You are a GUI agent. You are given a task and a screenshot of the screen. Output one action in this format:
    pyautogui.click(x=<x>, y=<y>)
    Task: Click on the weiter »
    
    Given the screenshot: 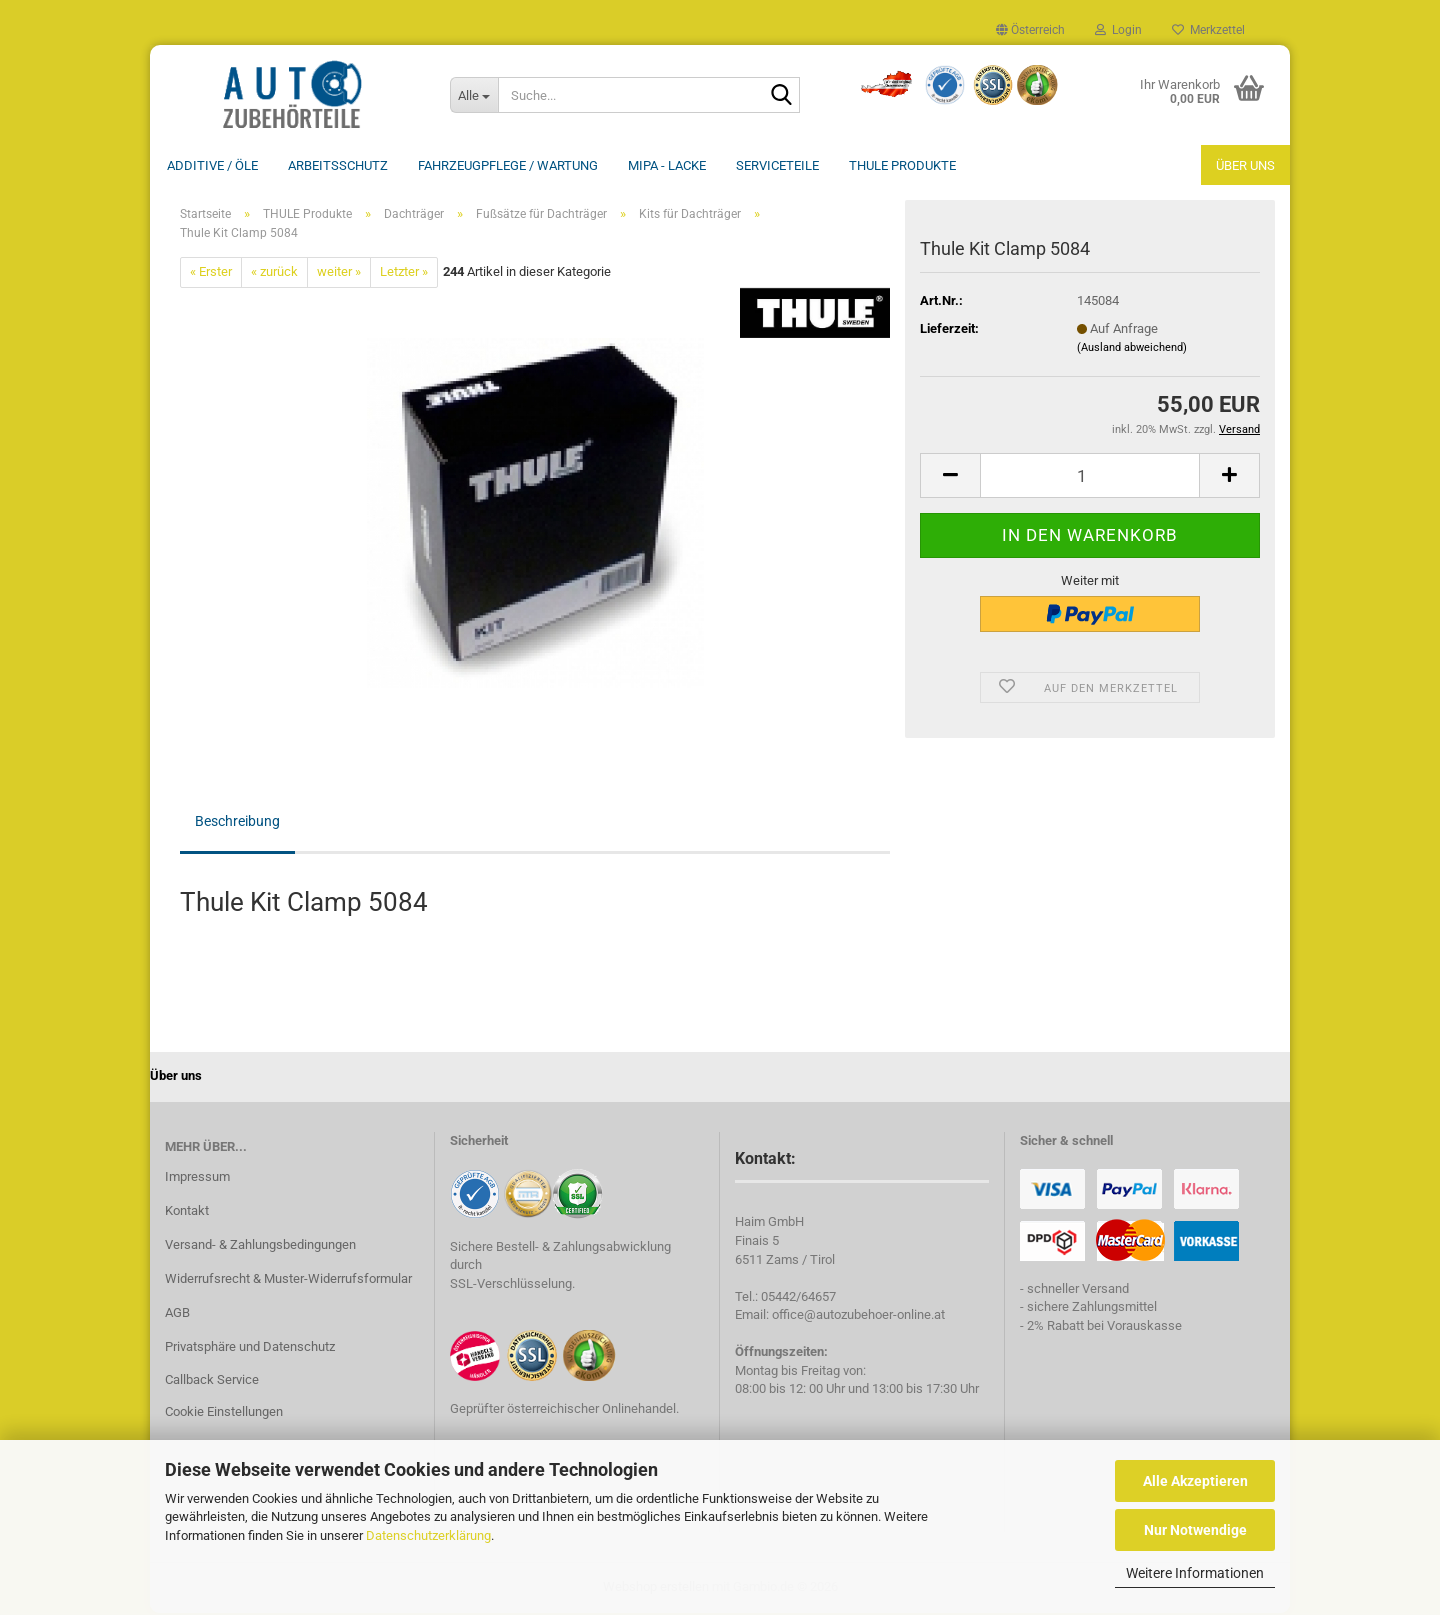 What is the action you would take?
    pyautogui.click(x=339, y=273)
    